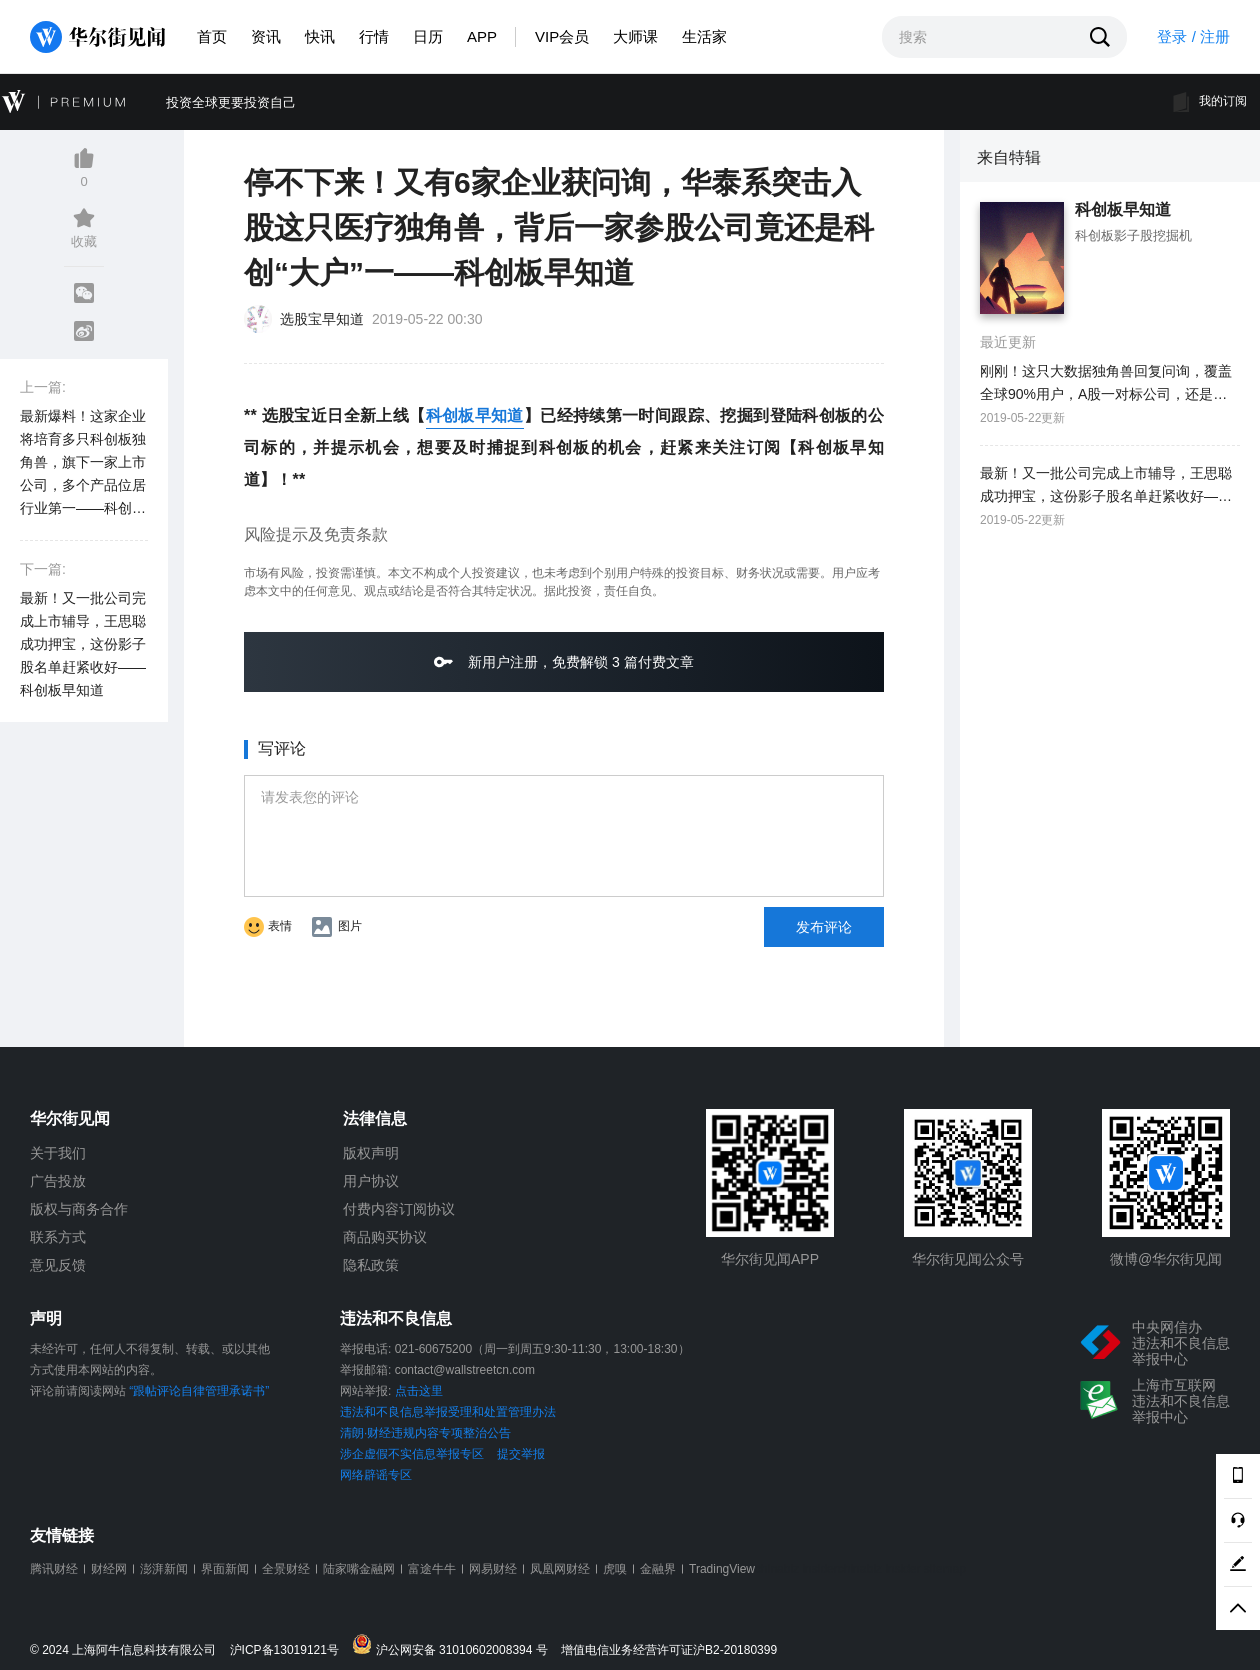 The height and width of the screenshot is (1670, 1260). What do you see at coordinates (371, 1153) in the screenshot?
I see `版权声明` at bounding box center [371, 1153].